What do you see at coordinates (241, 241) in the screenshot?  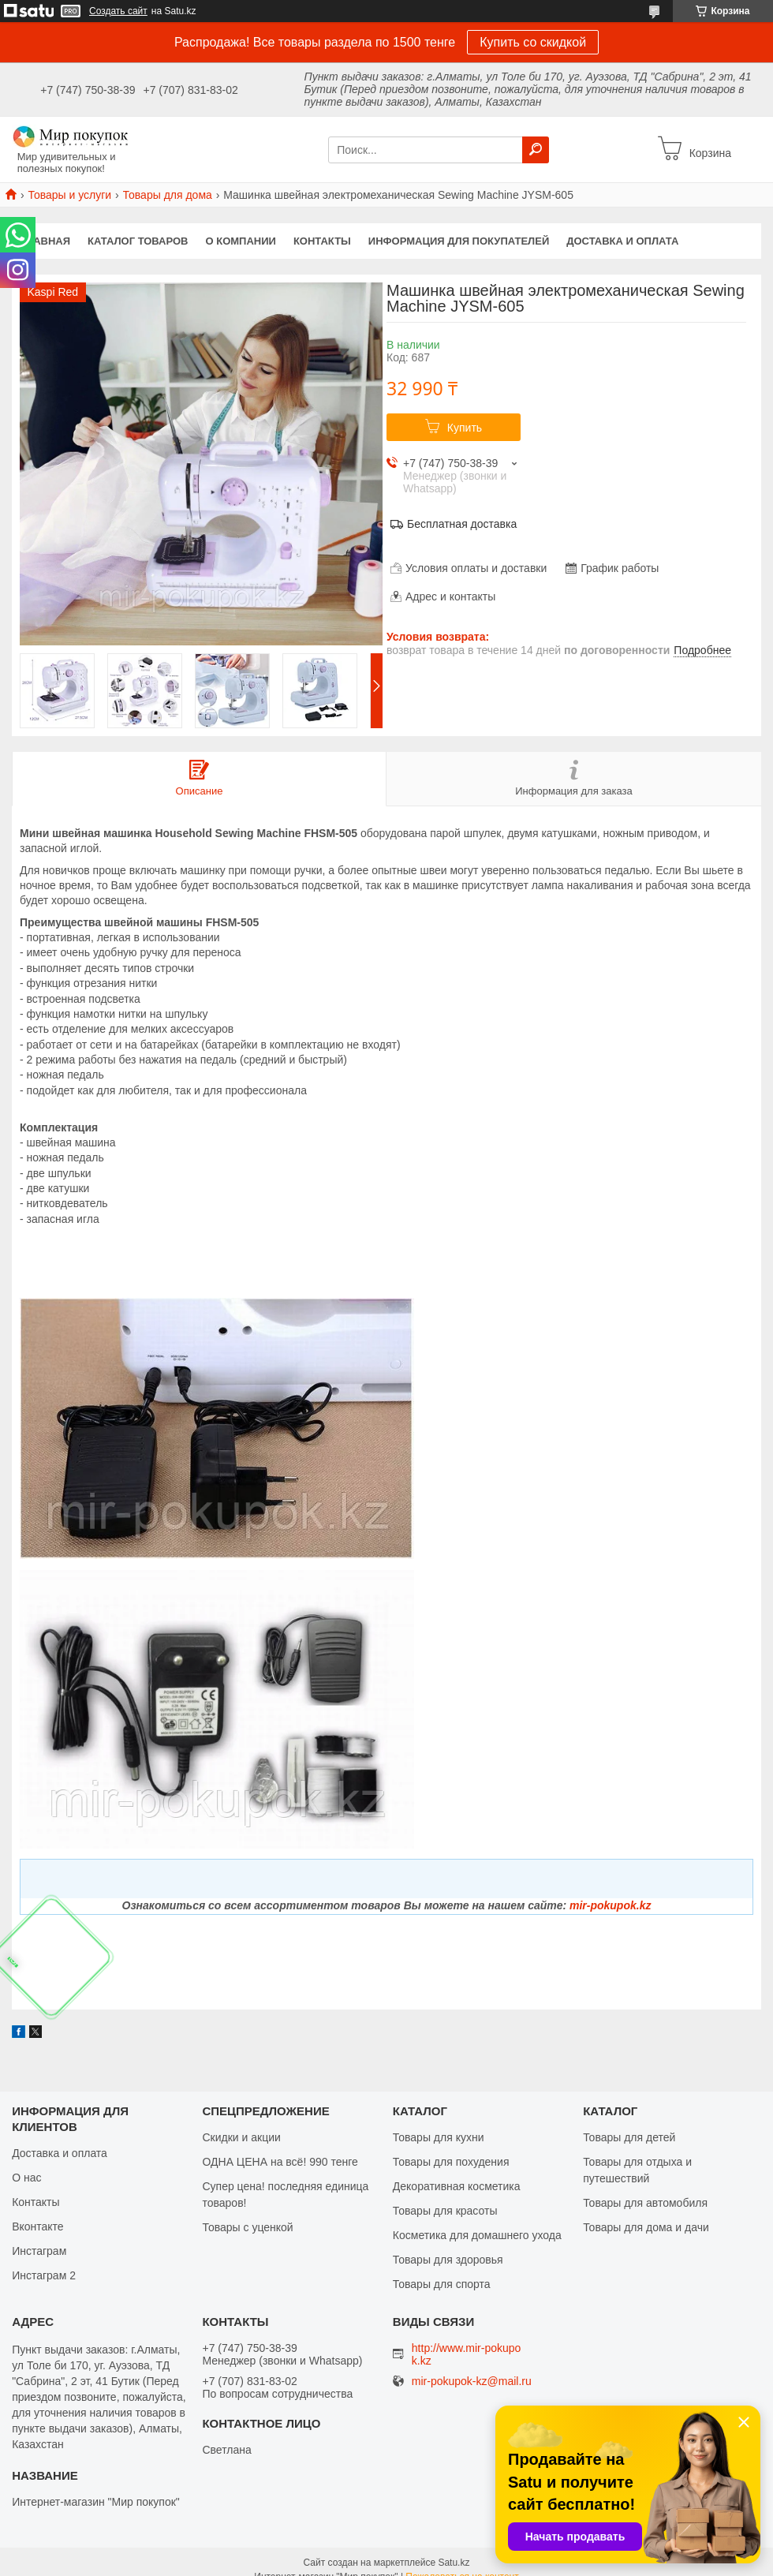 I see `О компании` at bounding box center [241, 241].